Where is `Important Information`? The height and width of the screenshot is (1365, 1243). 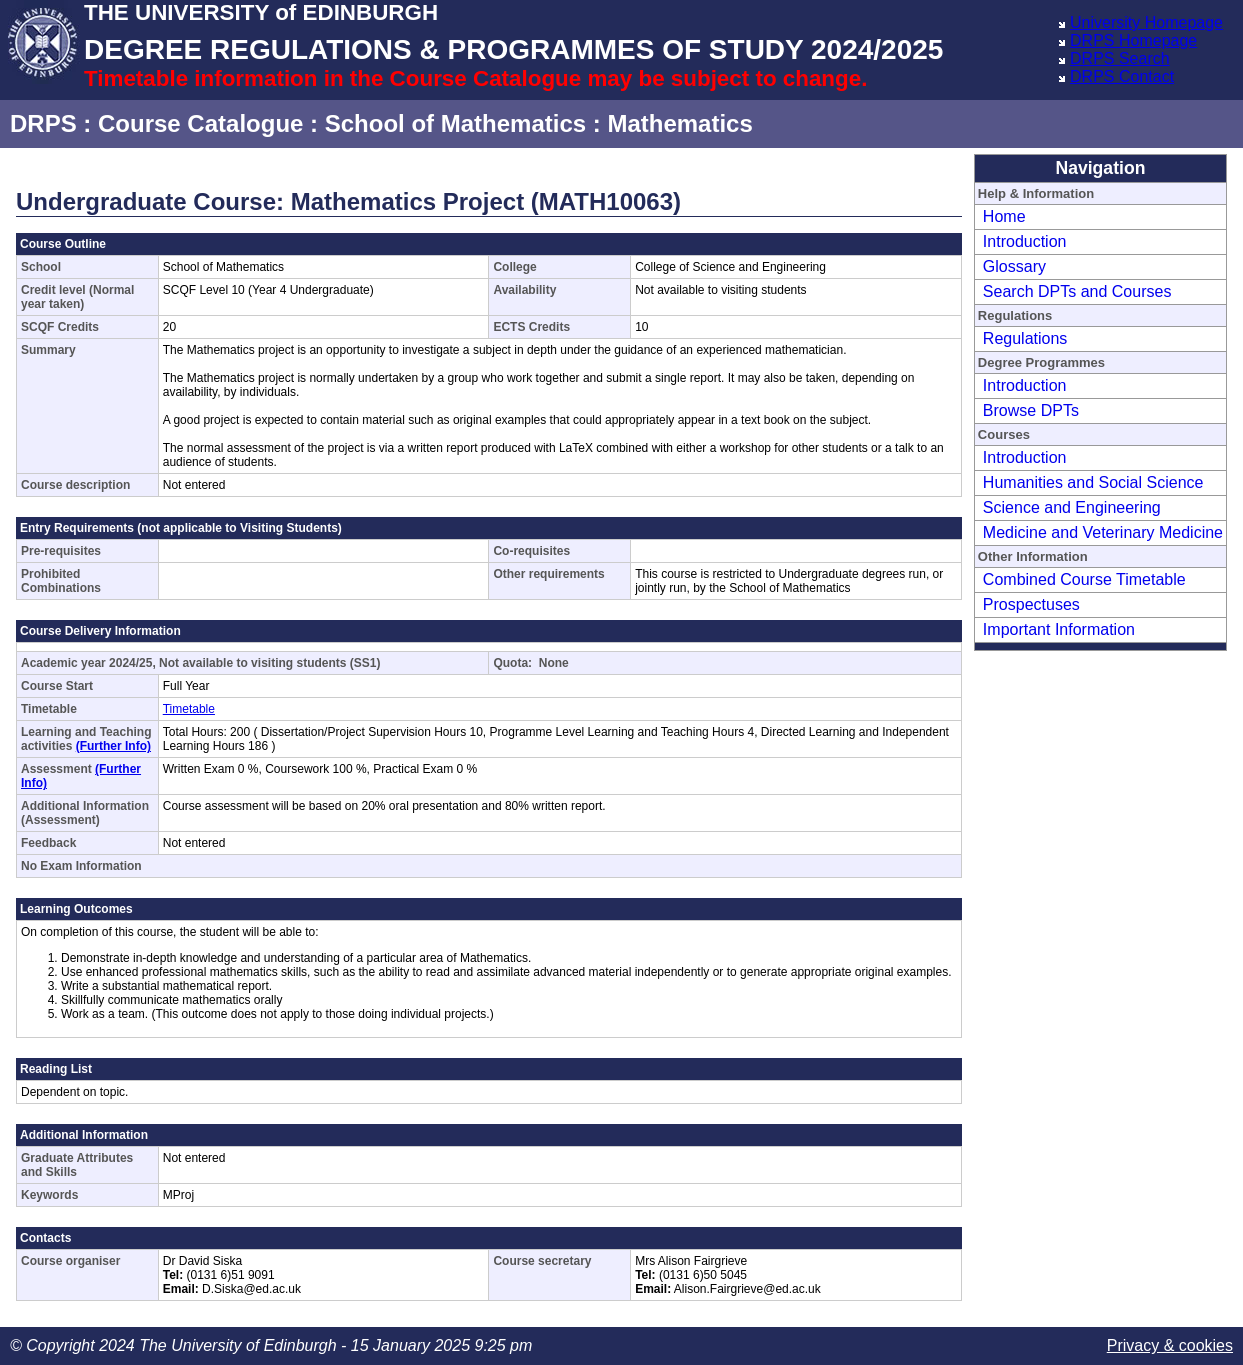 Important Information is located at coordinates (1059, 629).